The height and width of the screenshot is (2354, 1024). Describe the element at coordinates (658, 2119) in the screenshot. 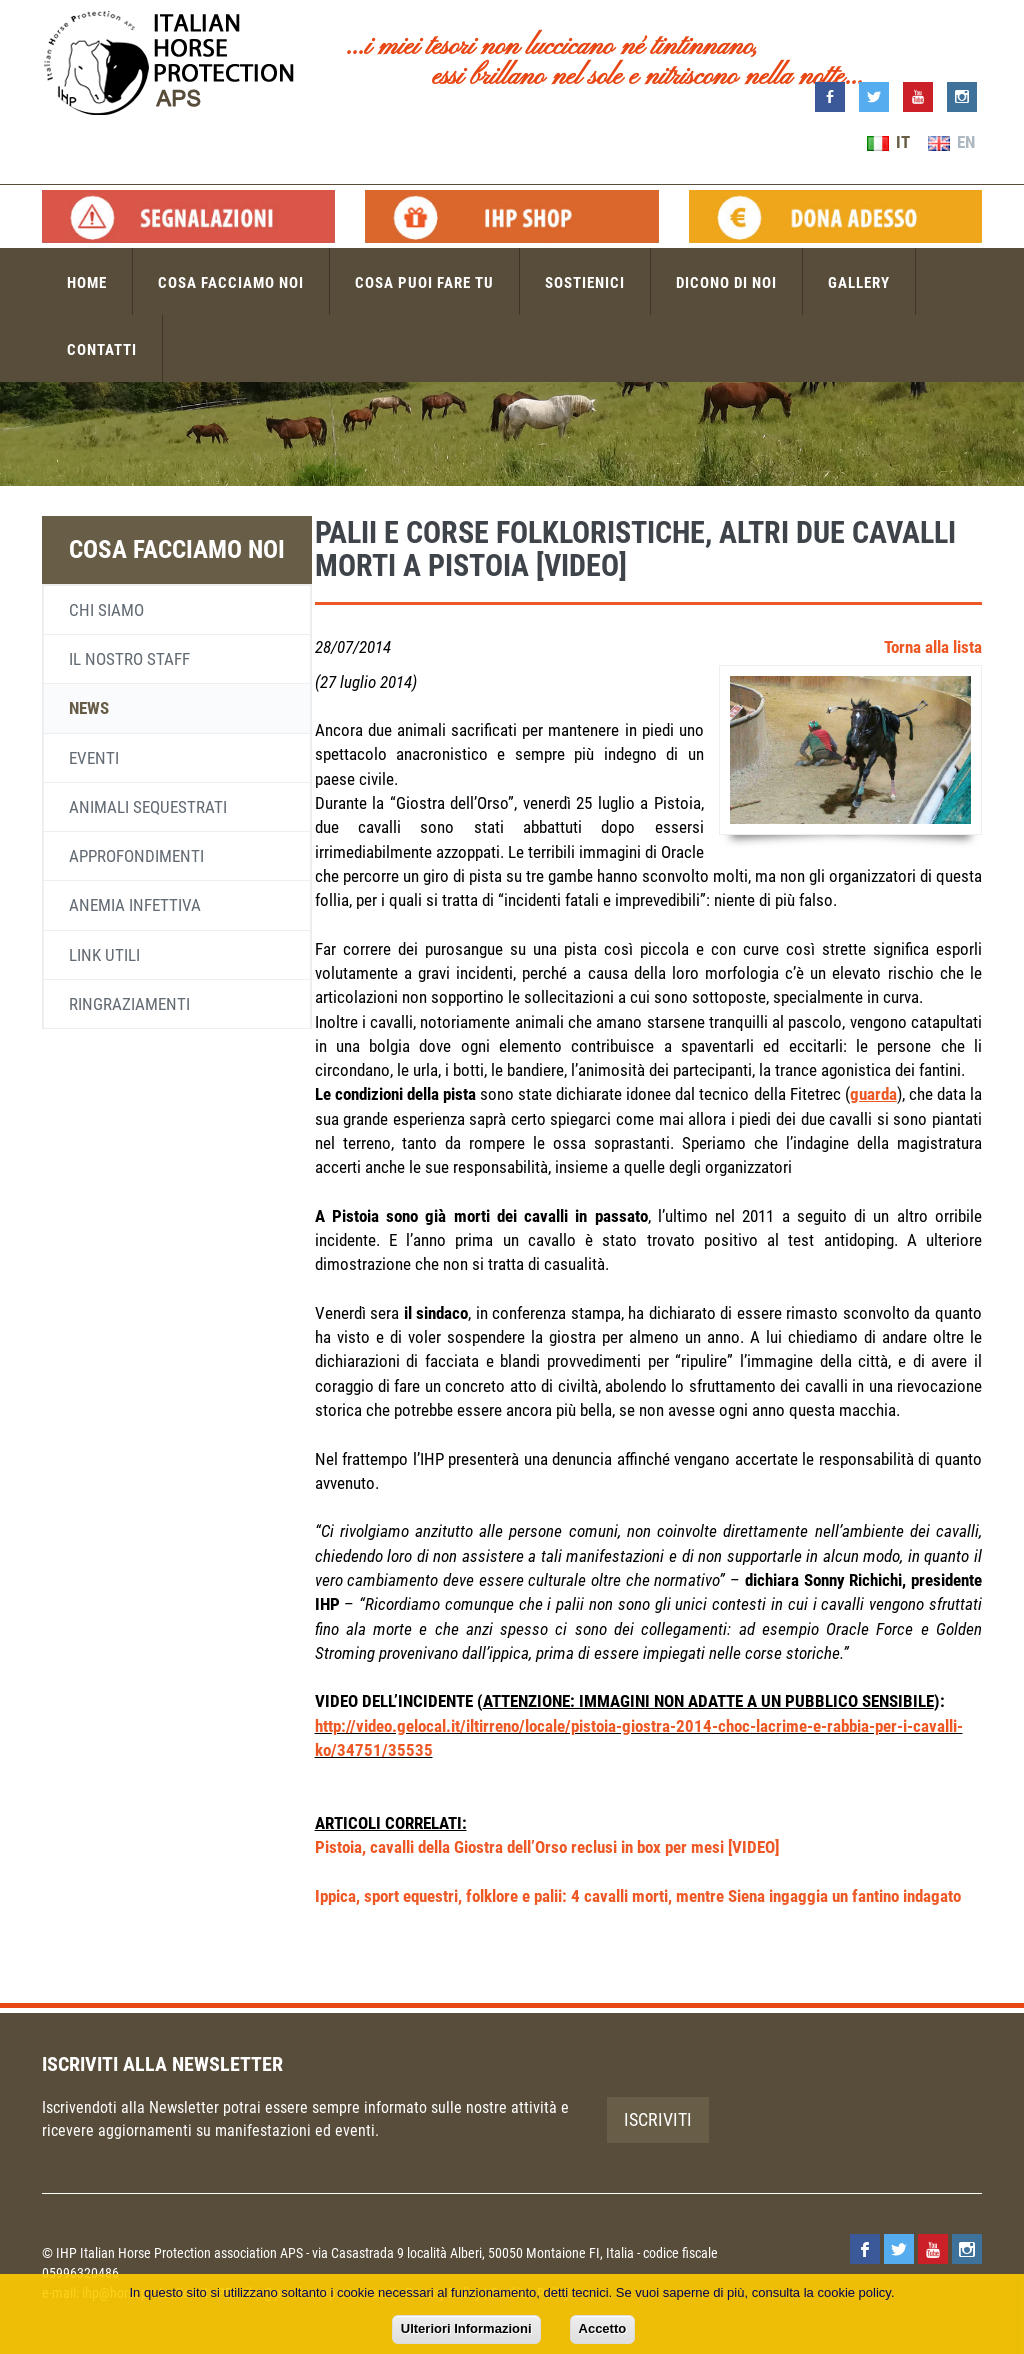

I see `Iscriviti` at that location.